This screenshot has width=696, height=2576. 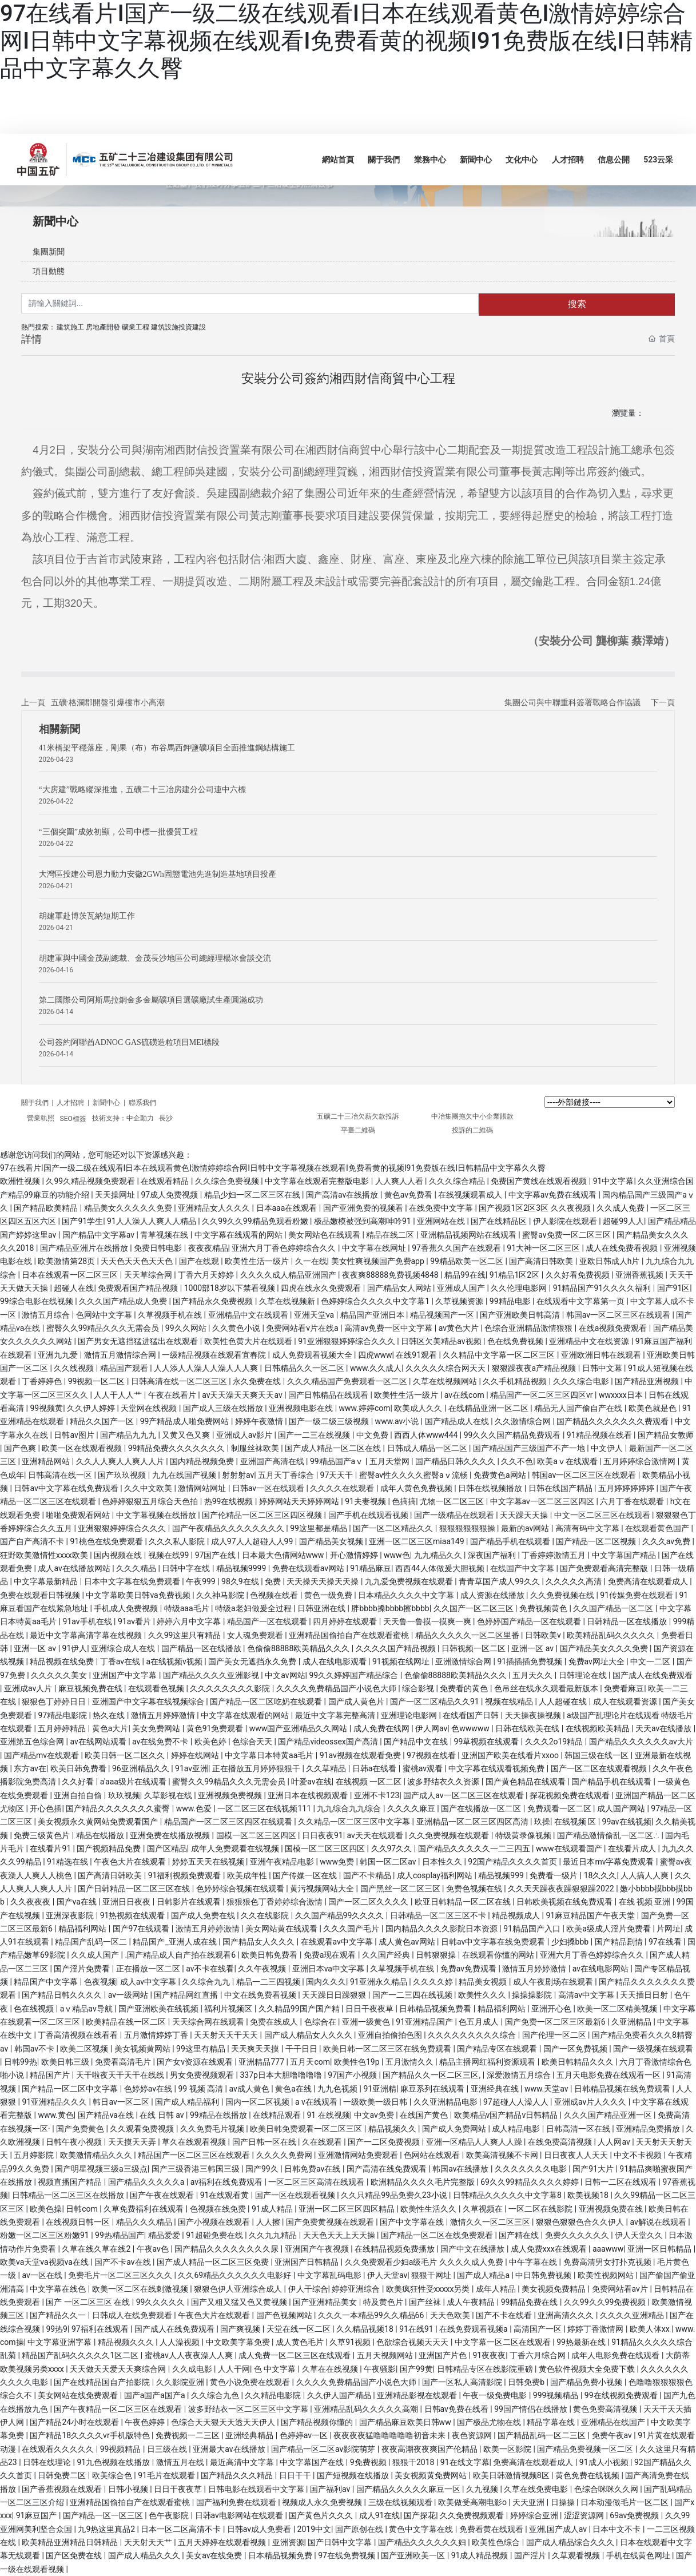 I want to click on 中文在线免费看视频, so click(x=261, y=1994).